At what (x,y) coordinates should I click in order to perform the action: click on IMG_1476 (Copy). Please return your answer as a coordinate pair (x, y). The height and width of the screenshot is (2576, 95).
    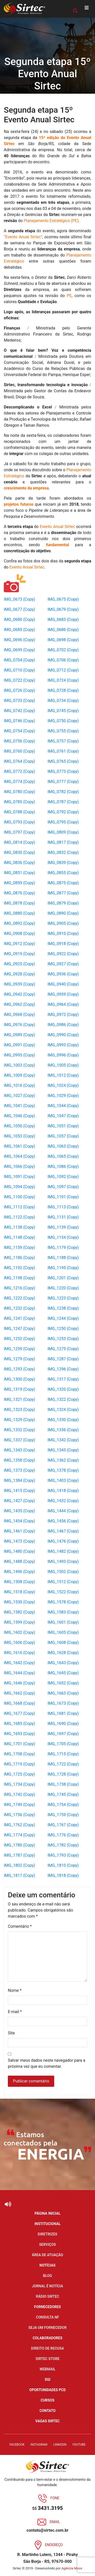
    Looking at the image, I should click on (63, 1541).